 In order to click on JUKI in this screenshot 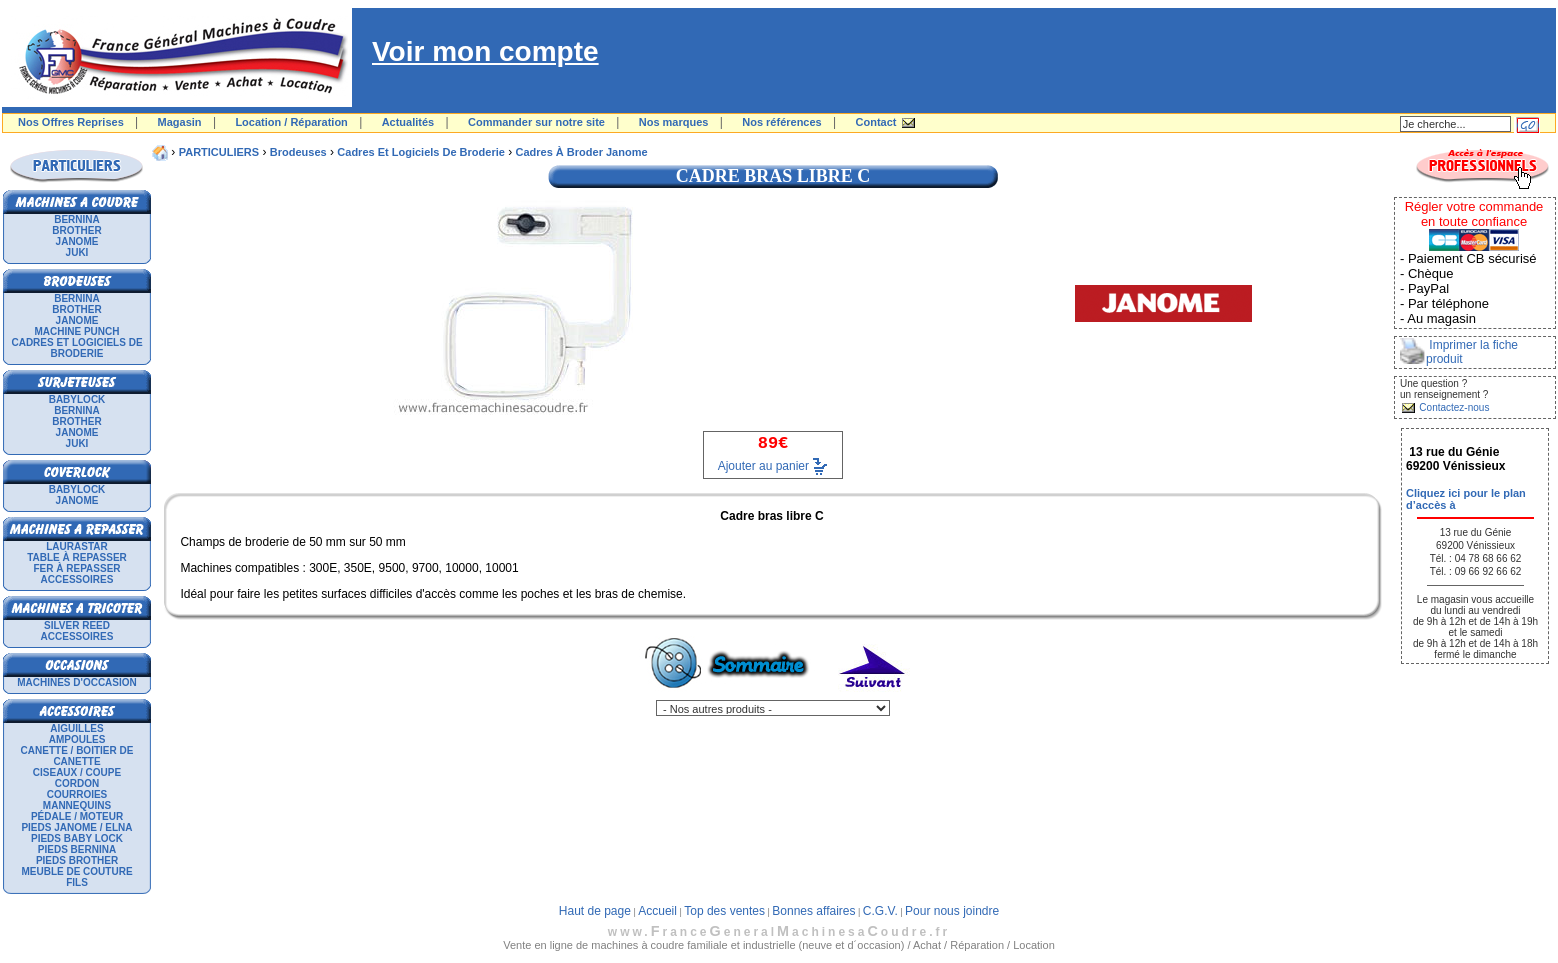, I will do `click(77, 252)`.